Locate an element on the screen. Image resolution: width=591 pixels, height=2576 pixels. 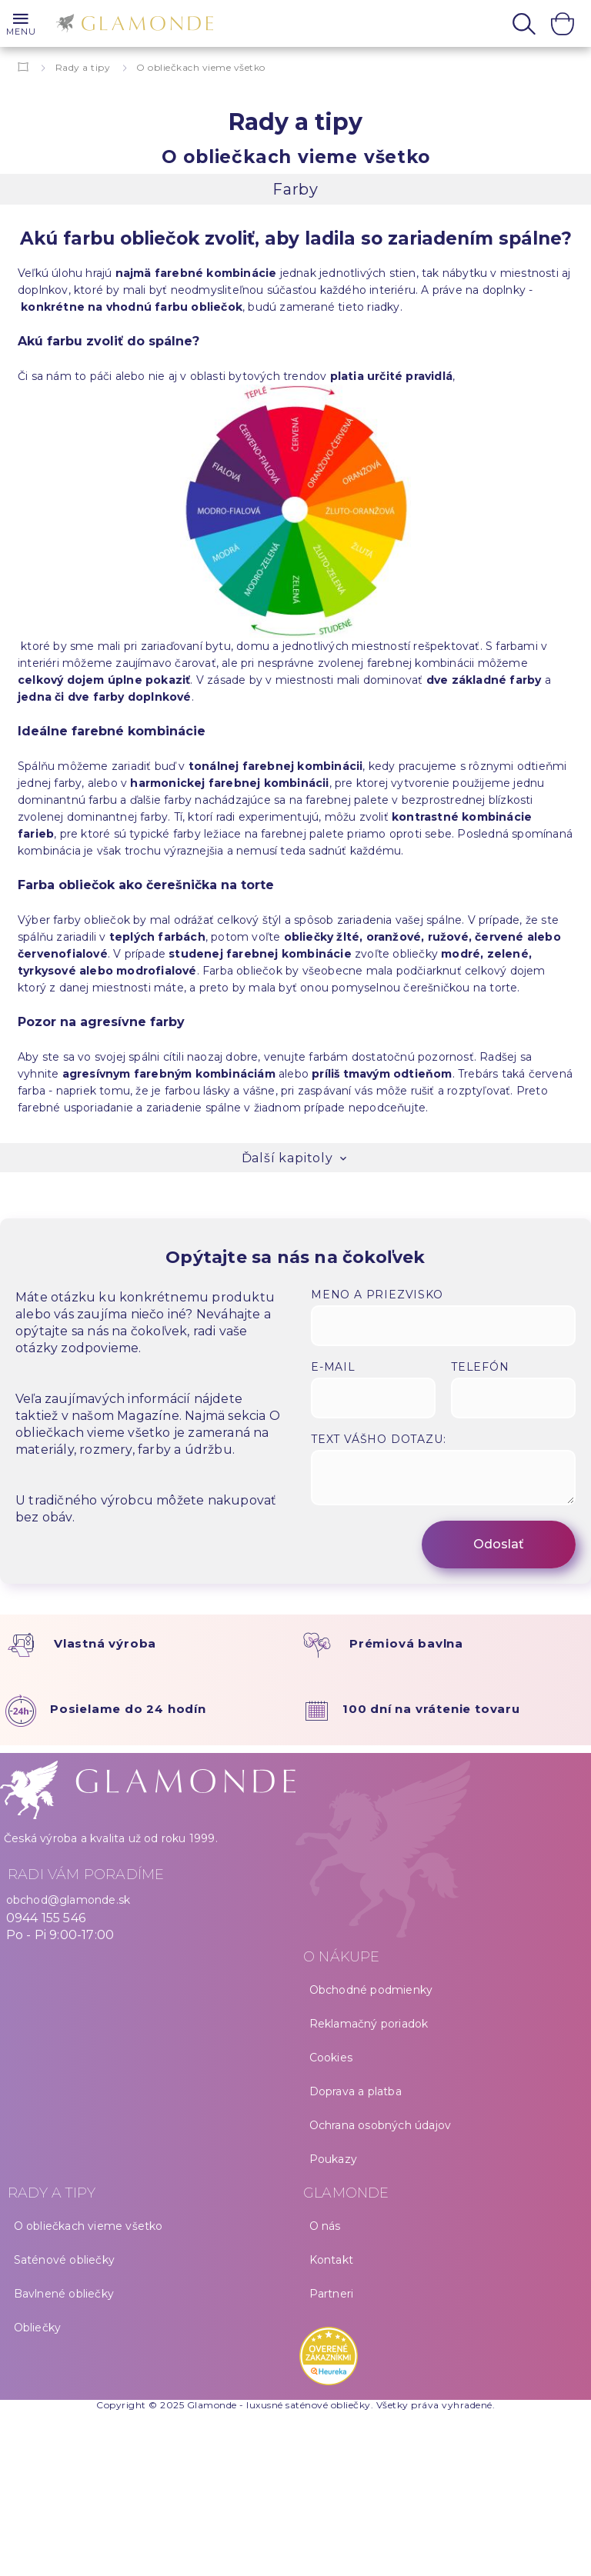
Telefón is located at coordinates (480, 1366).